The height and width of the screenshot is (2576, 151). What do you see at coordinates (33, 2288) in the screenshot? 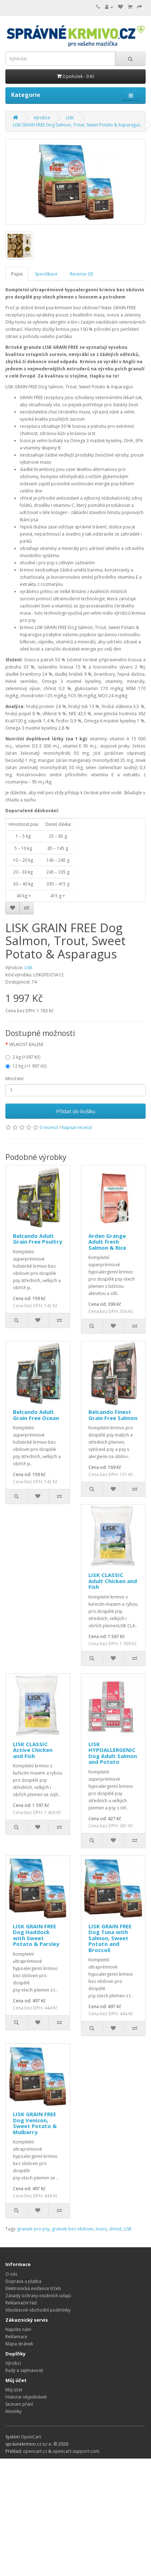
I see `Elektronická evidence tržeb` at bounding box center [33, 2288].